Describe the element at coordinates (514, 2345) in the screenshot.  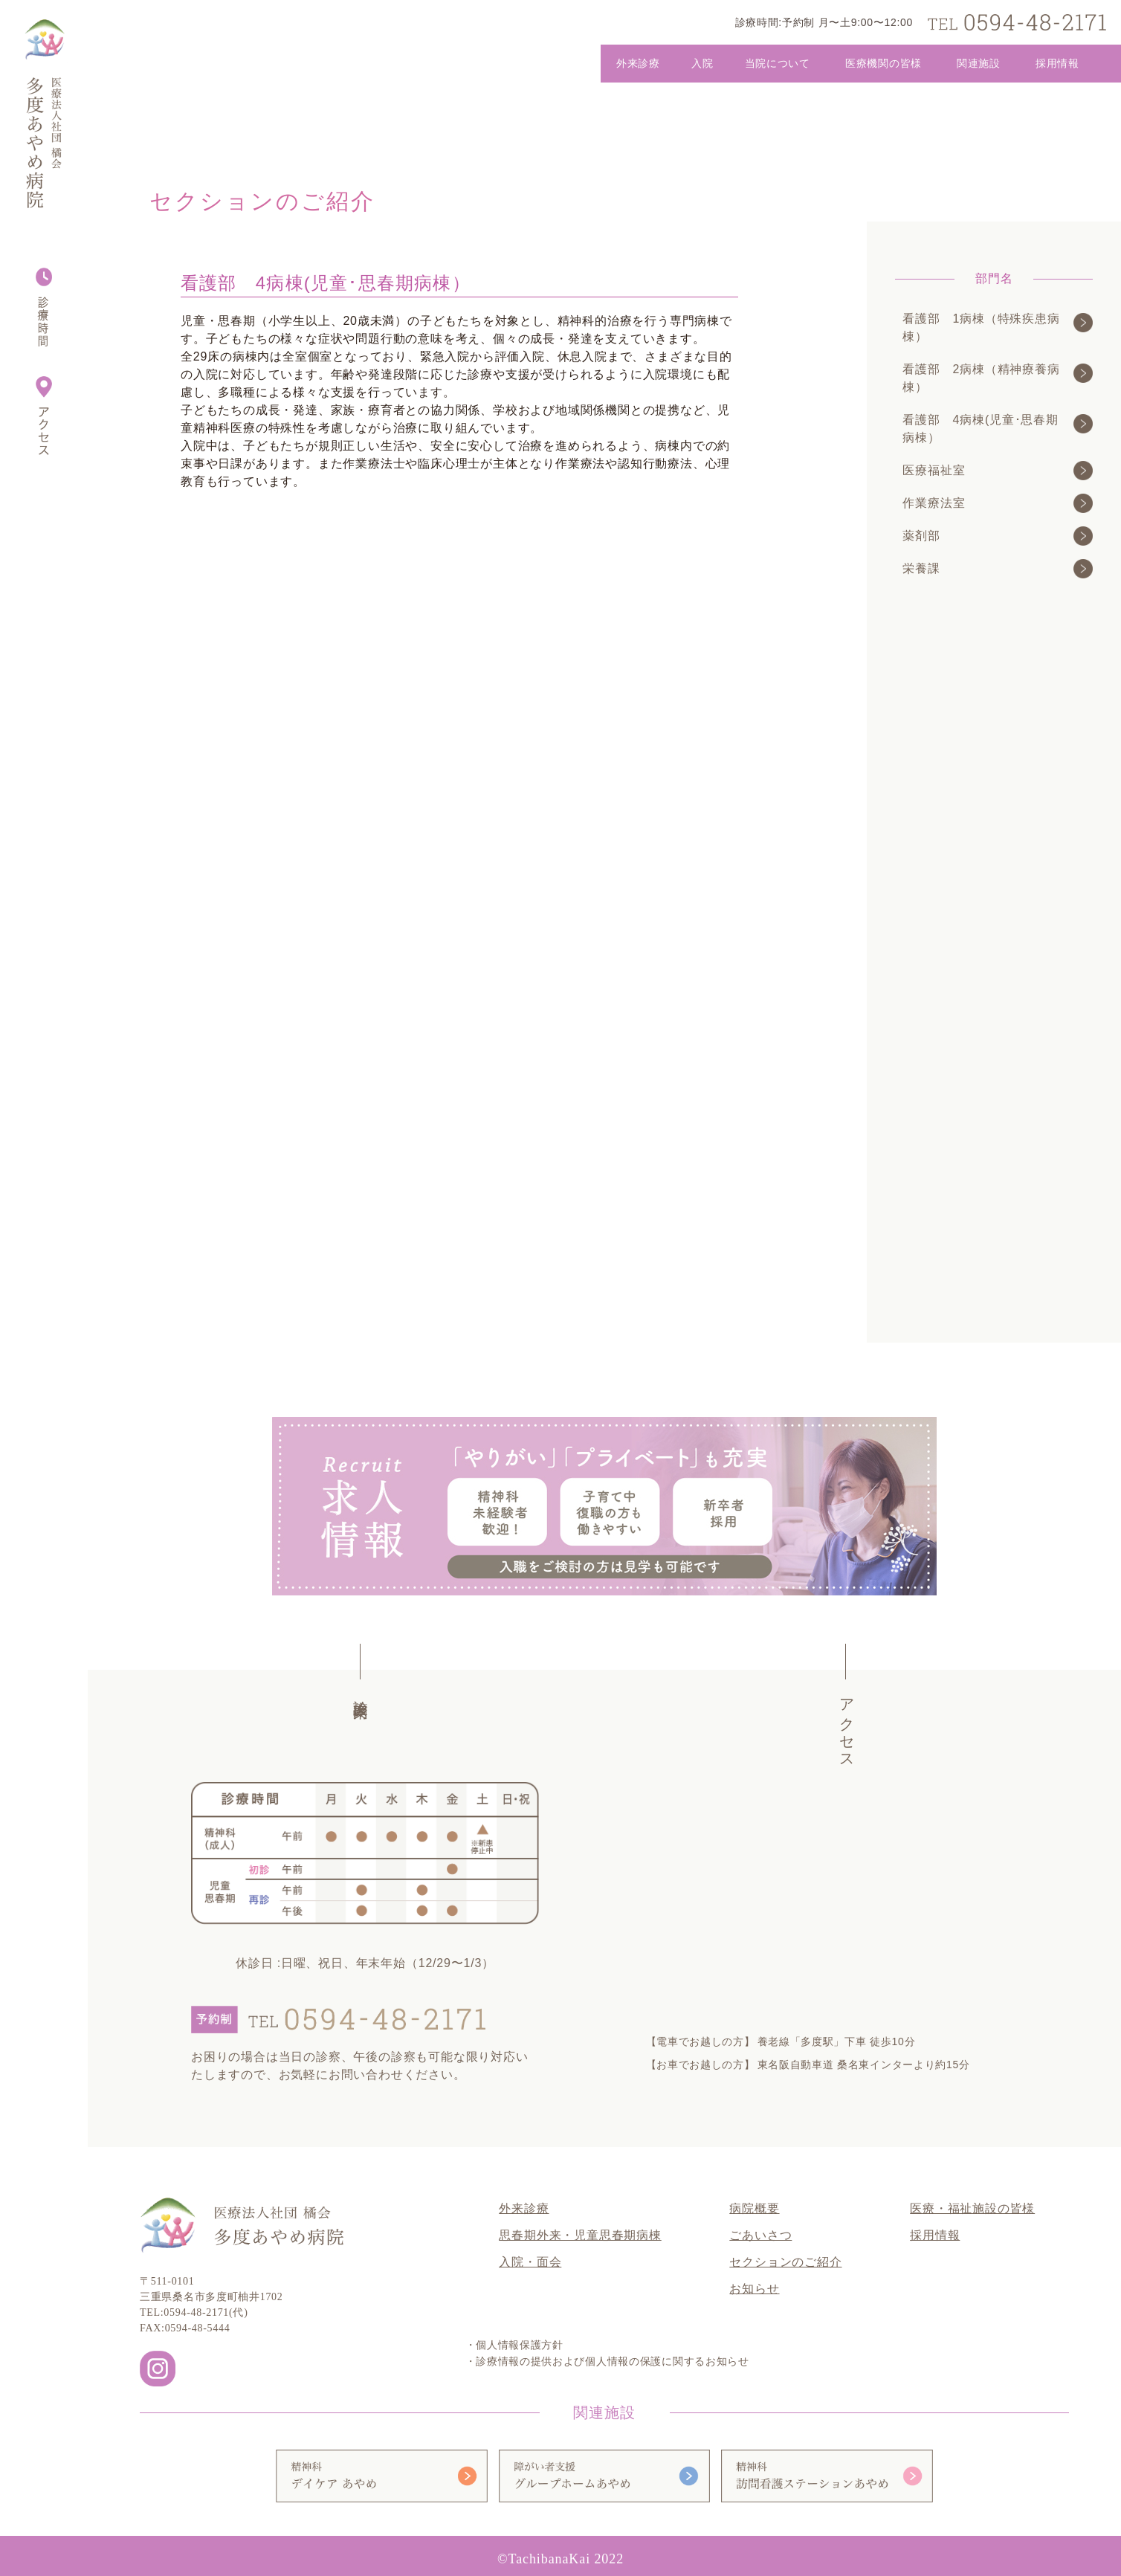
I see `・個人情報保護方針` at that location.